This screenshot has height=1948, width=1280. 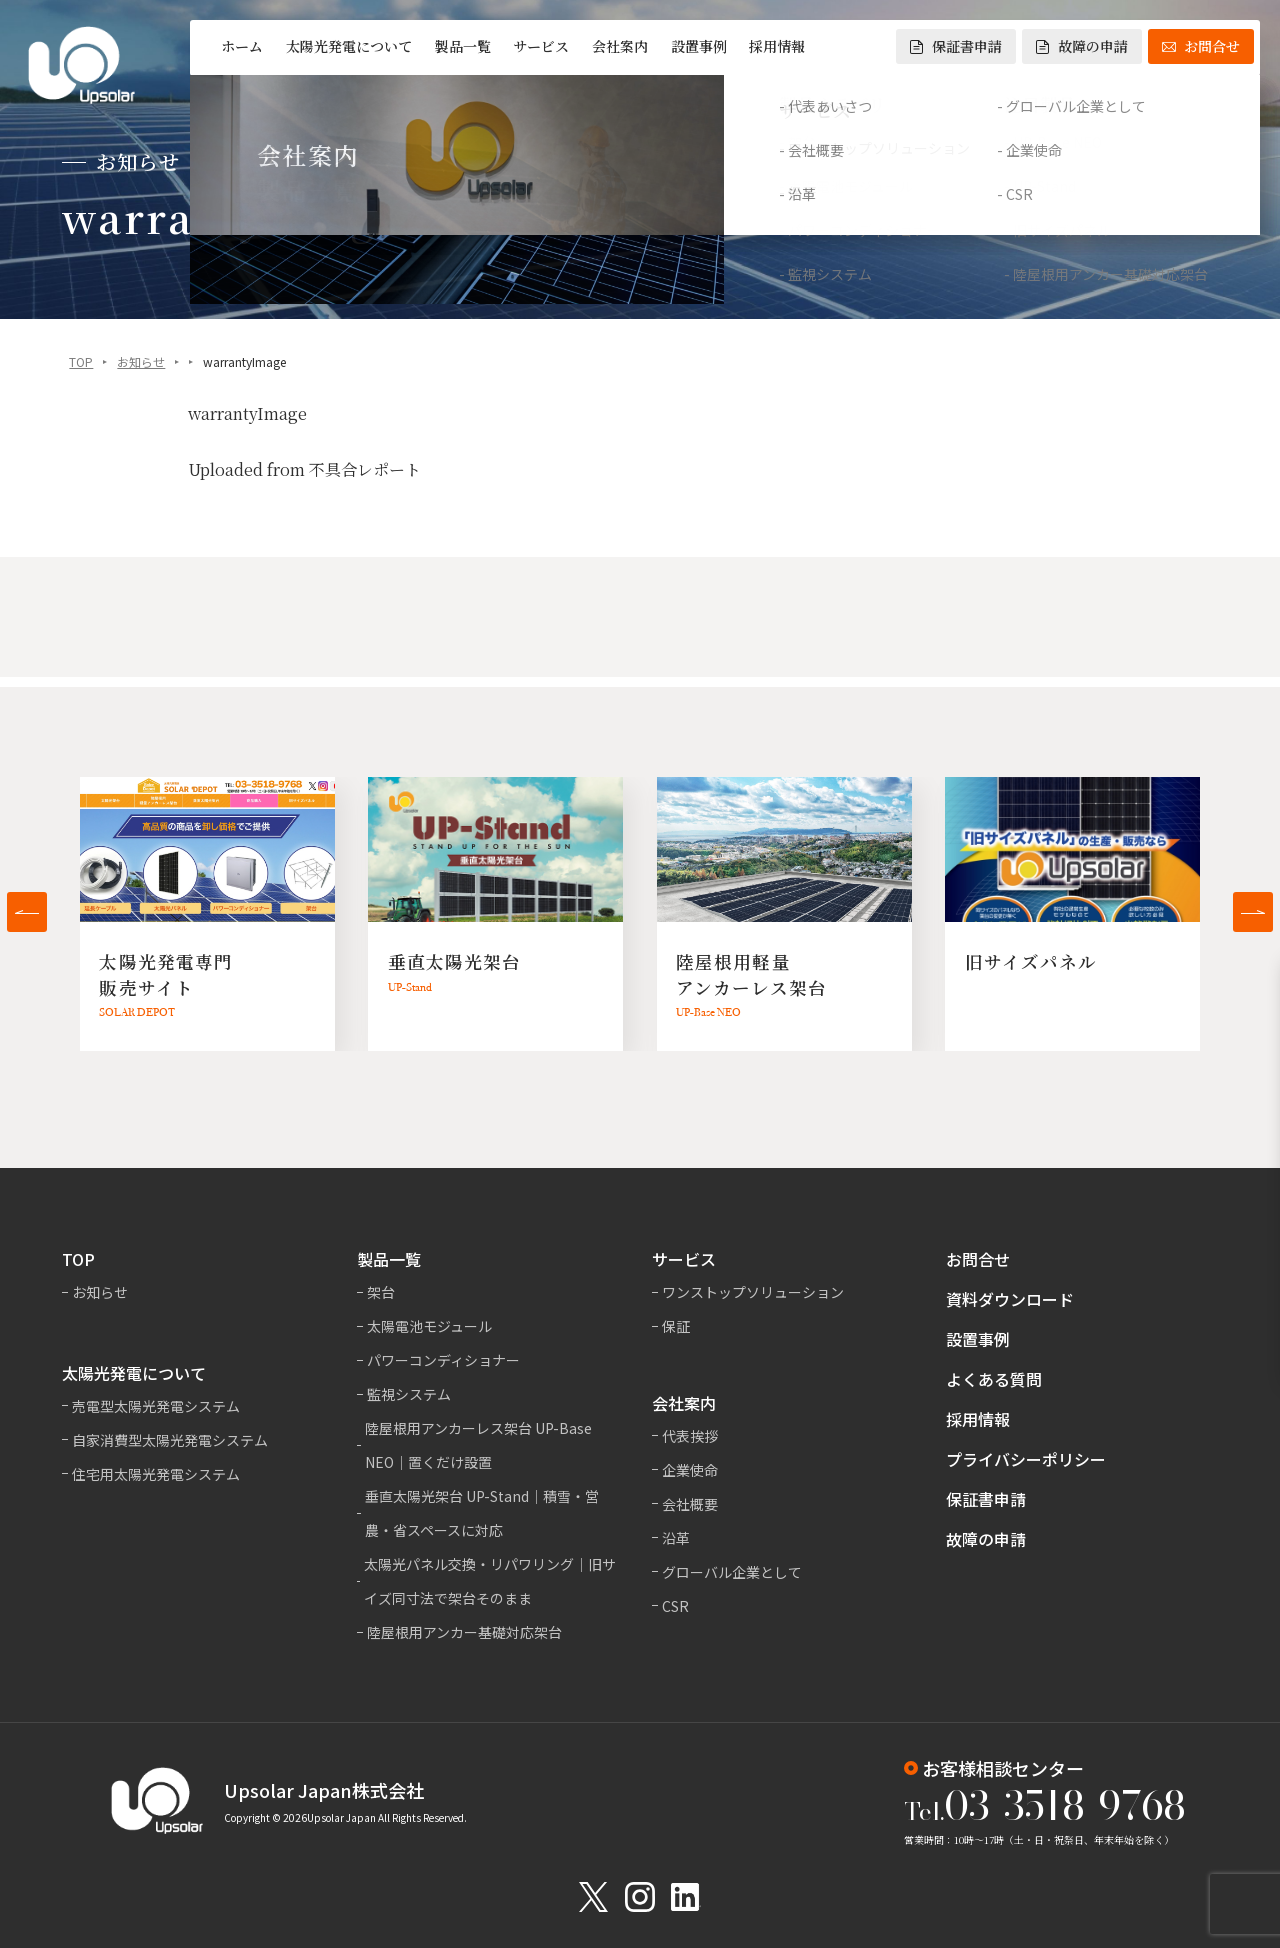 I want to click on 企業使命, so click(x=690, y=1470).